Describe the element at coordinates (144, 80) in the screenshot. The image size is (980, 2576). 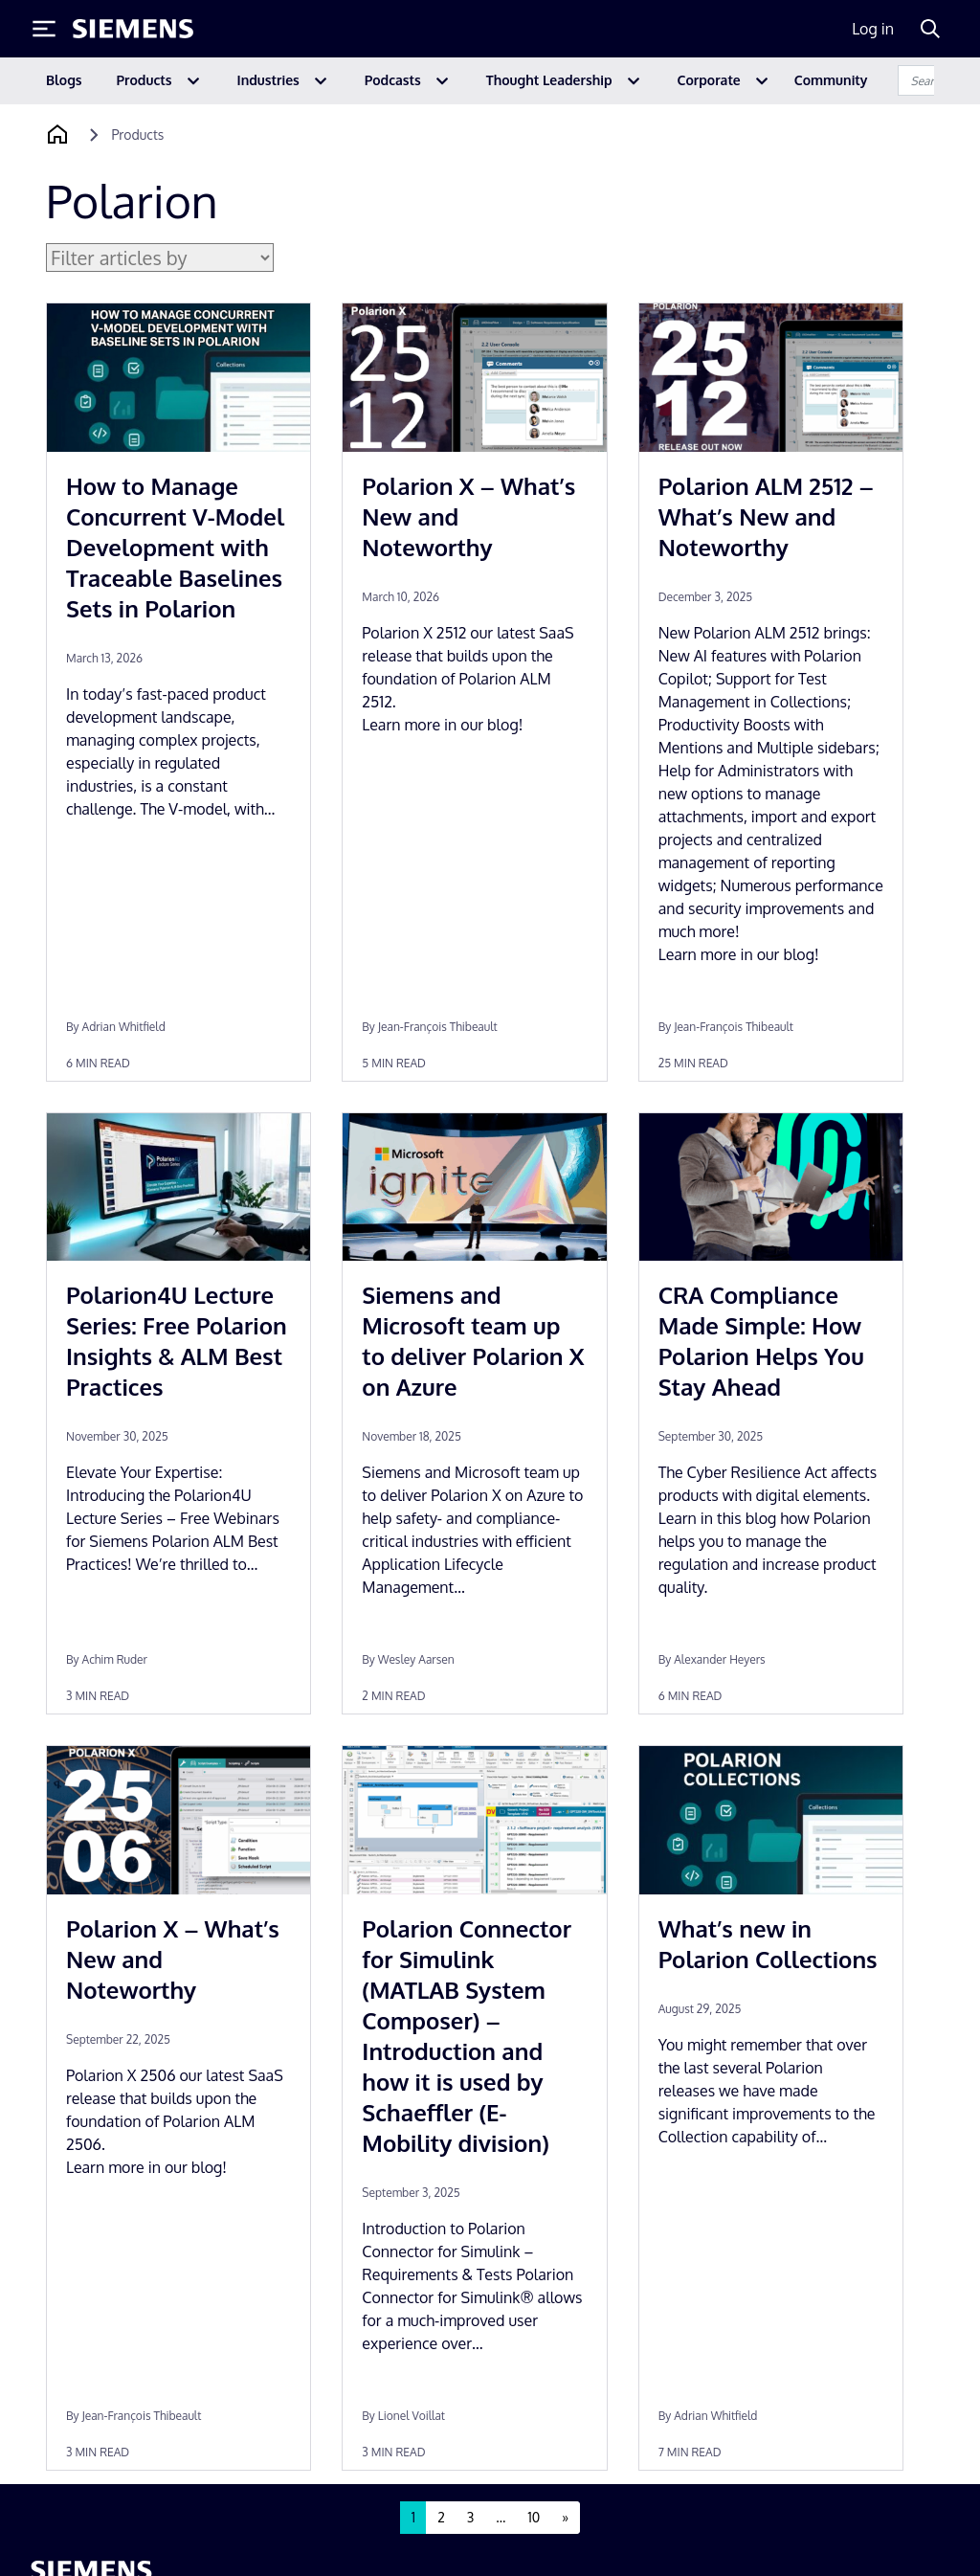
I see `Products` at that location.